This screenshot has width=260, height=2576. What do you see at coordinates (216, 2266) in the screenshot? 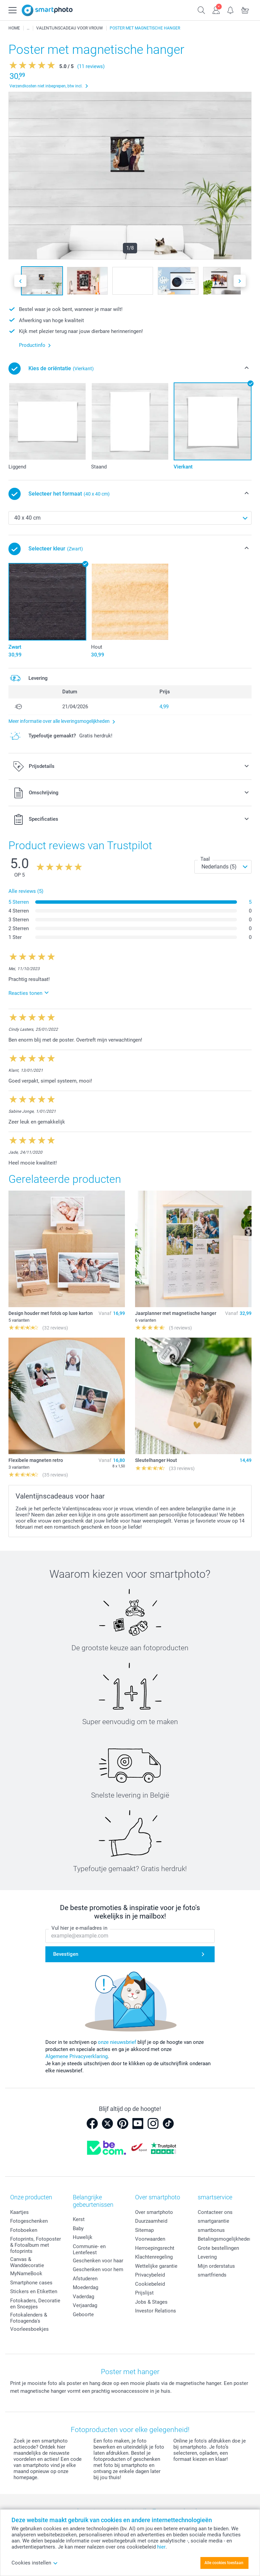
I see `Mijn orderstatus` at bounding box center [216, 2266].